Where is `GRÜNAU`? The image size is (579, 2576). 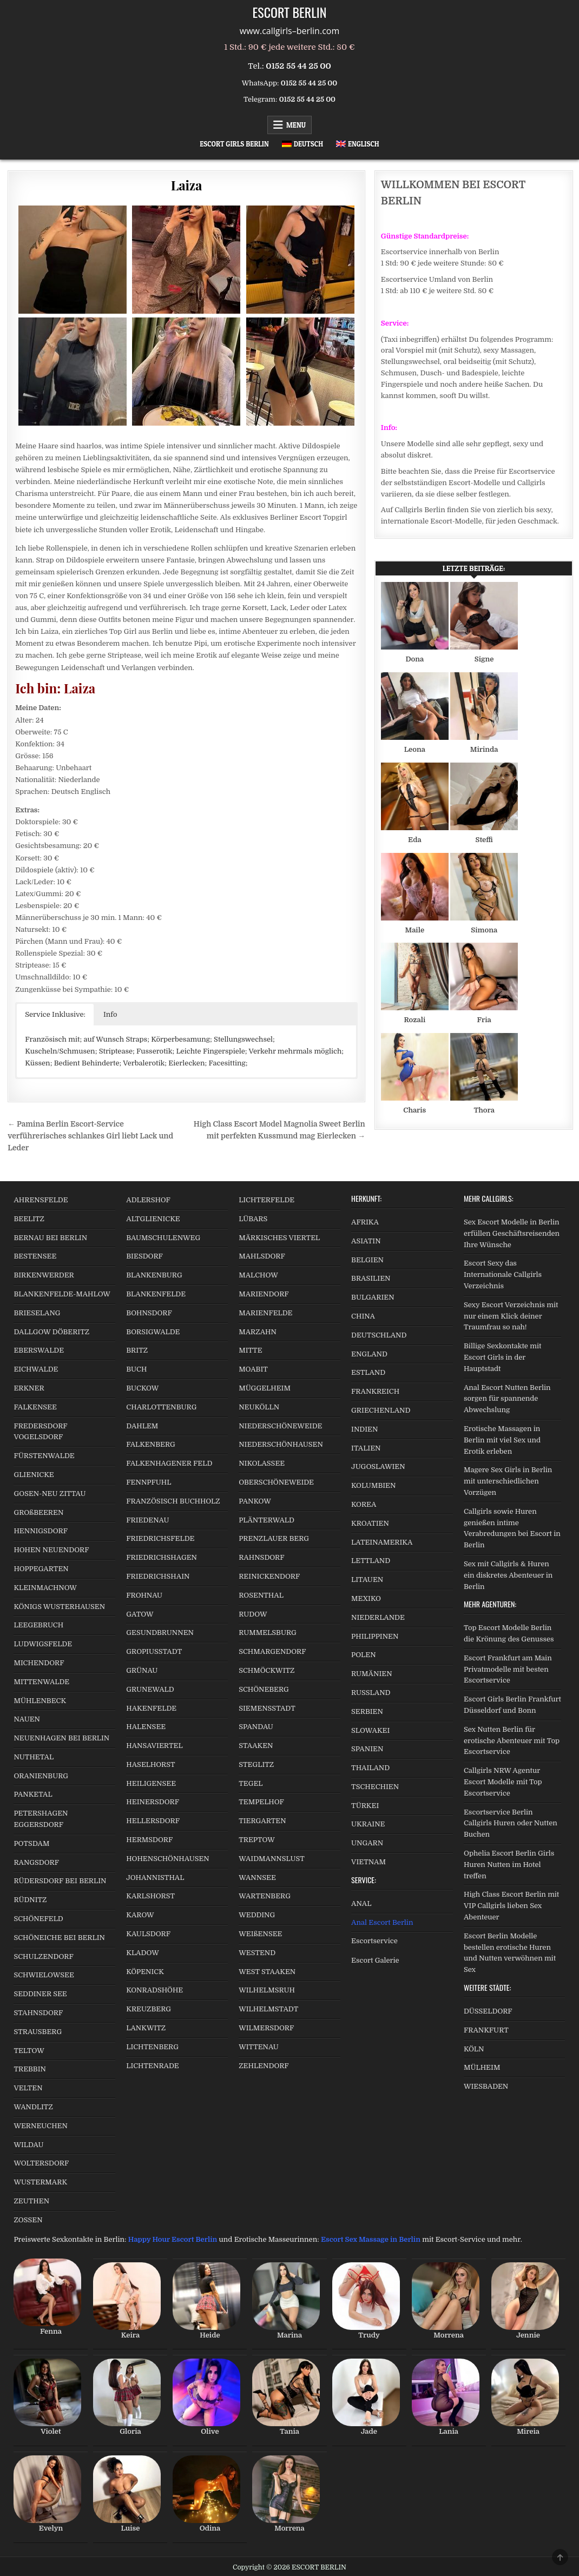
GRÜNAU is located at coordinates (141, 1670).